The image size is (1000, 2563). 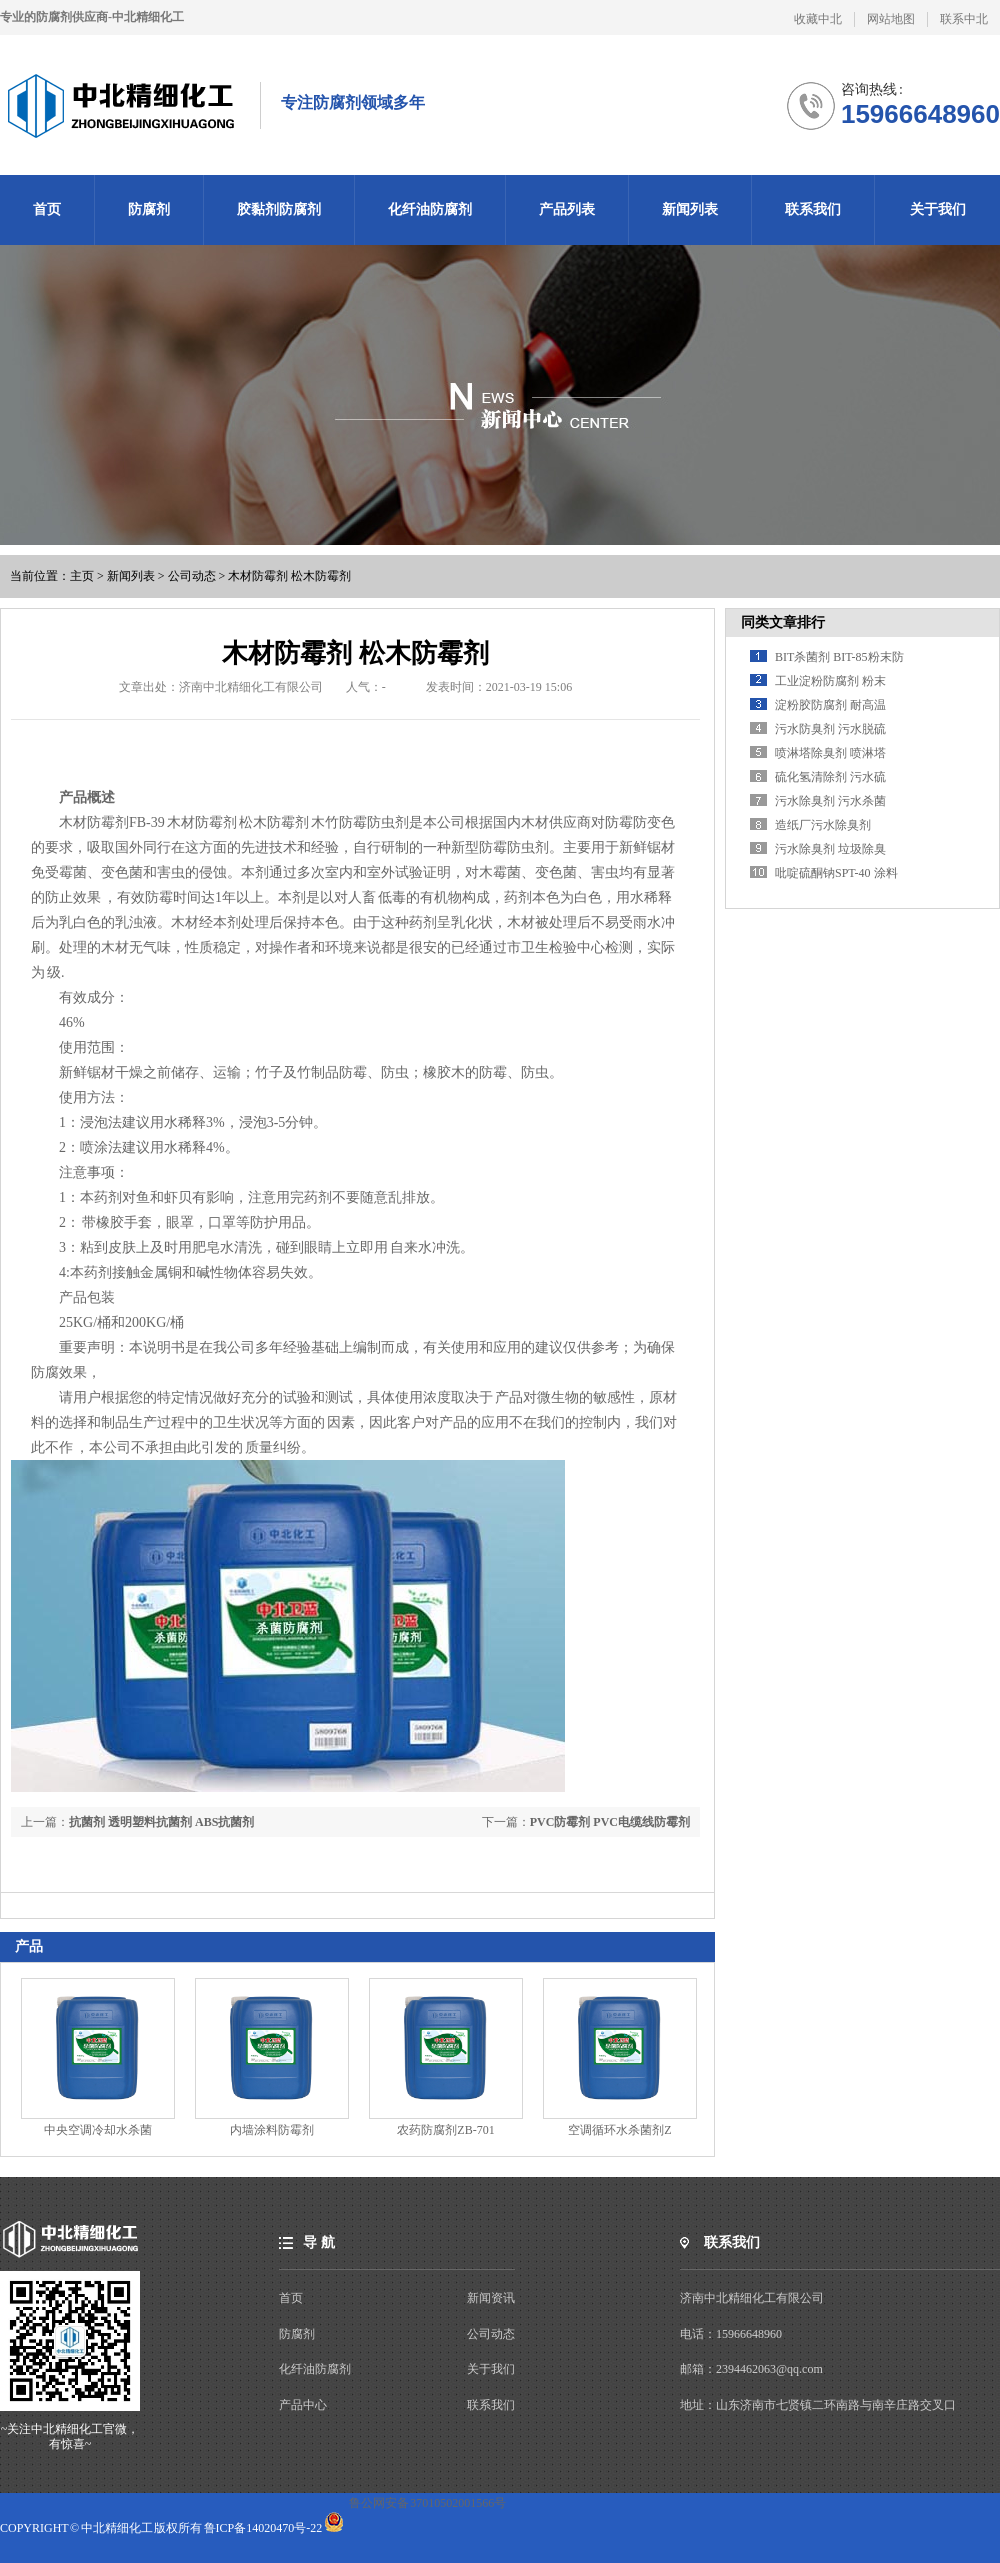 What do you see at coordinates (263, 2528) in the screenshot?
I see `鲁ICP备14020470号-22` at bounding box center [263, 2528].